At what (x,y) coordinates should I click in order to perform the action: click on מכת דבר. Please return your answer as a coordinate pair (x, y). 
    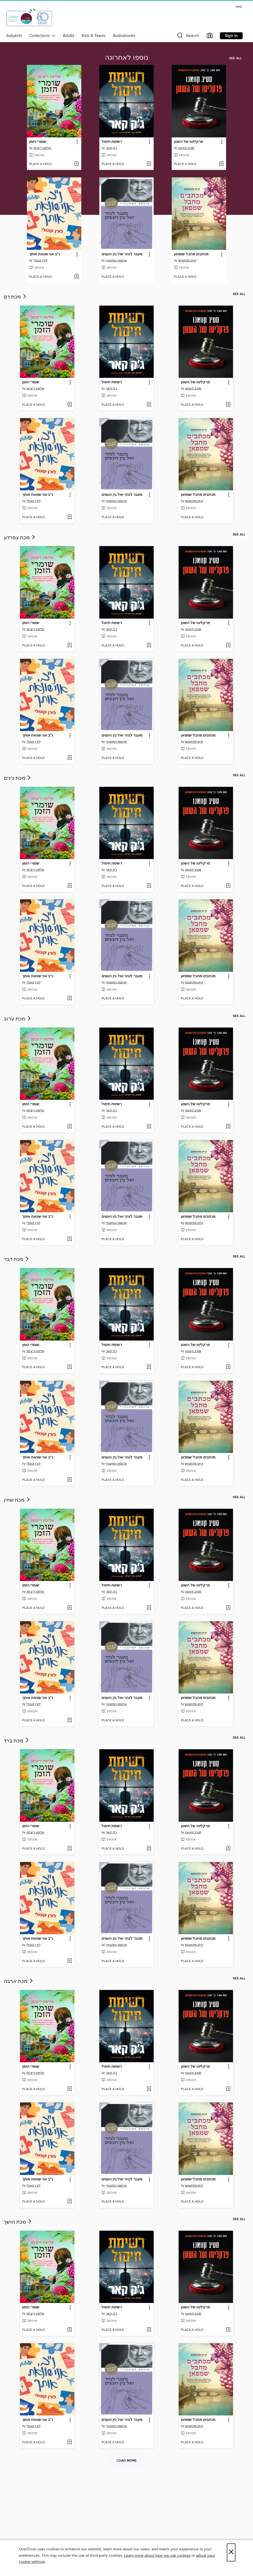
    Looking at the image, I should click on (17, 1259).